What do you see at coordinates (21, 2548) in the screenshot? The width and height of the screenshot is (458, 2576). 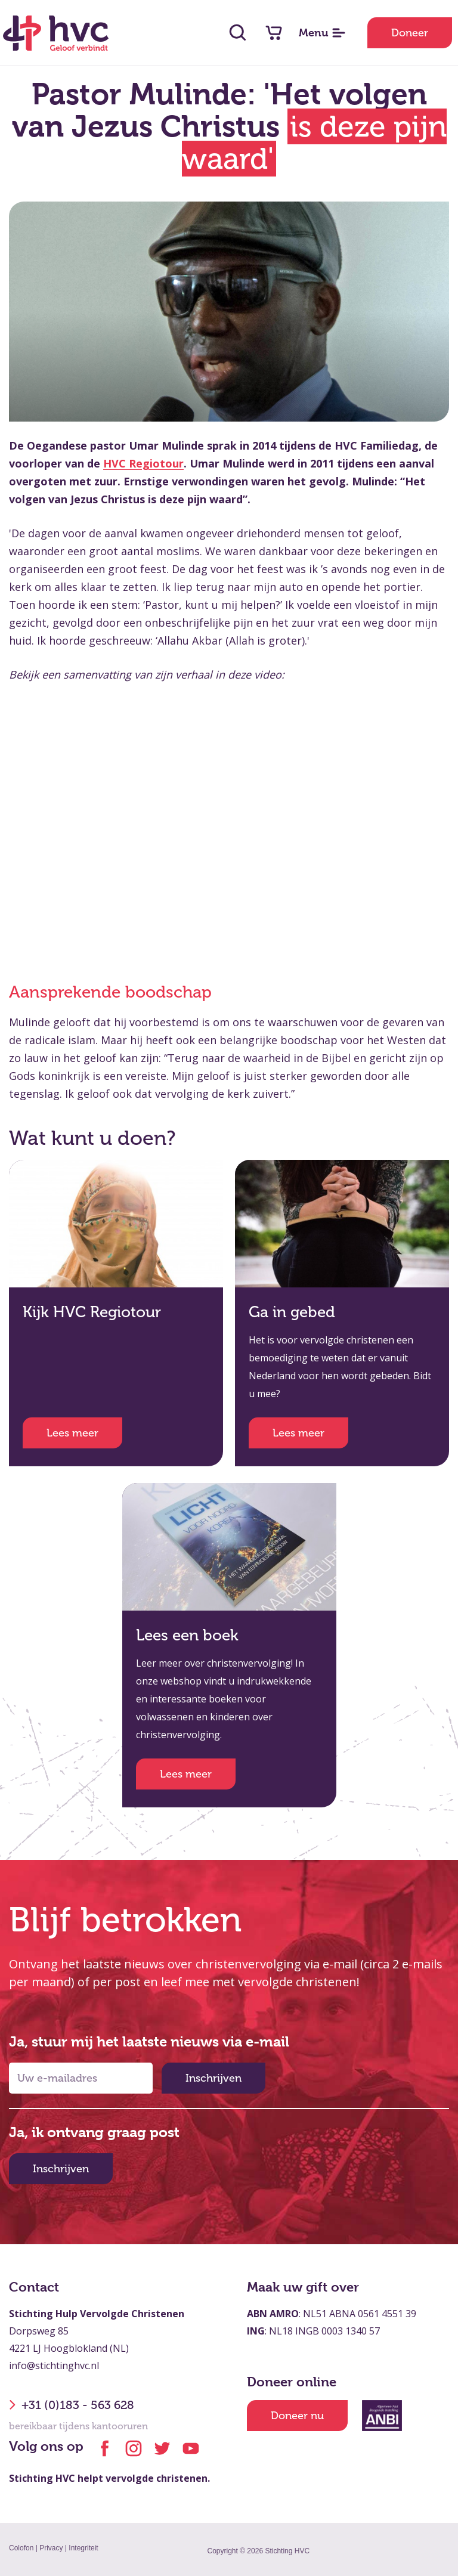 I see `Colofon` at bounding box center [21, 2548].